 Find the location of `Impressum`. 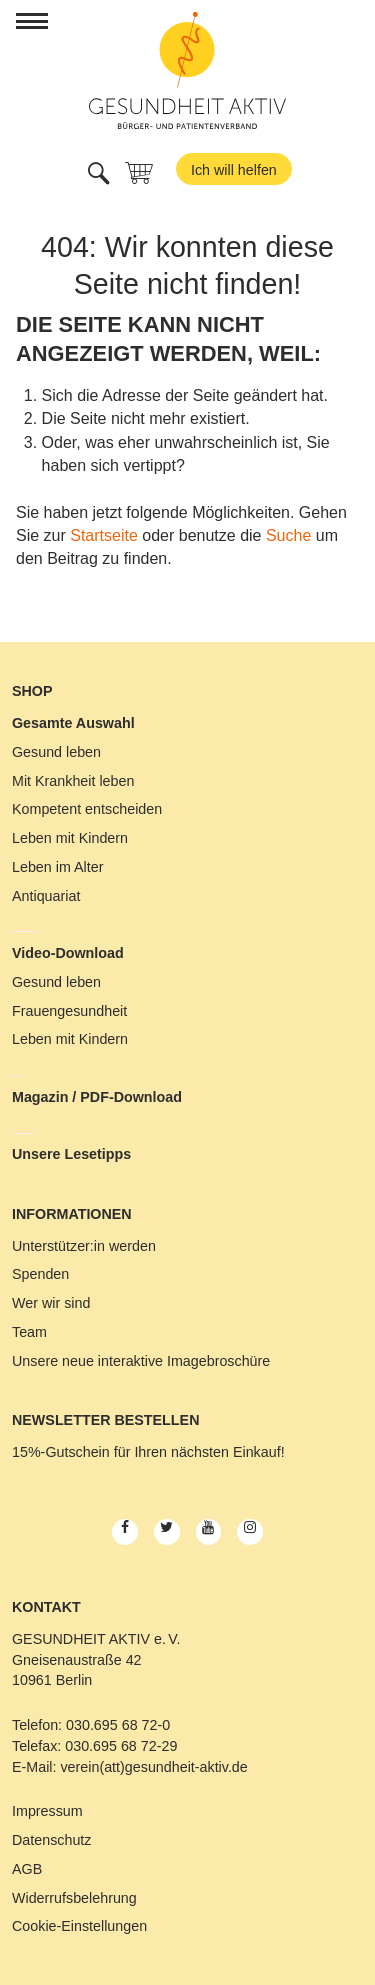

Impressum is located at coordinates (47, 1811).